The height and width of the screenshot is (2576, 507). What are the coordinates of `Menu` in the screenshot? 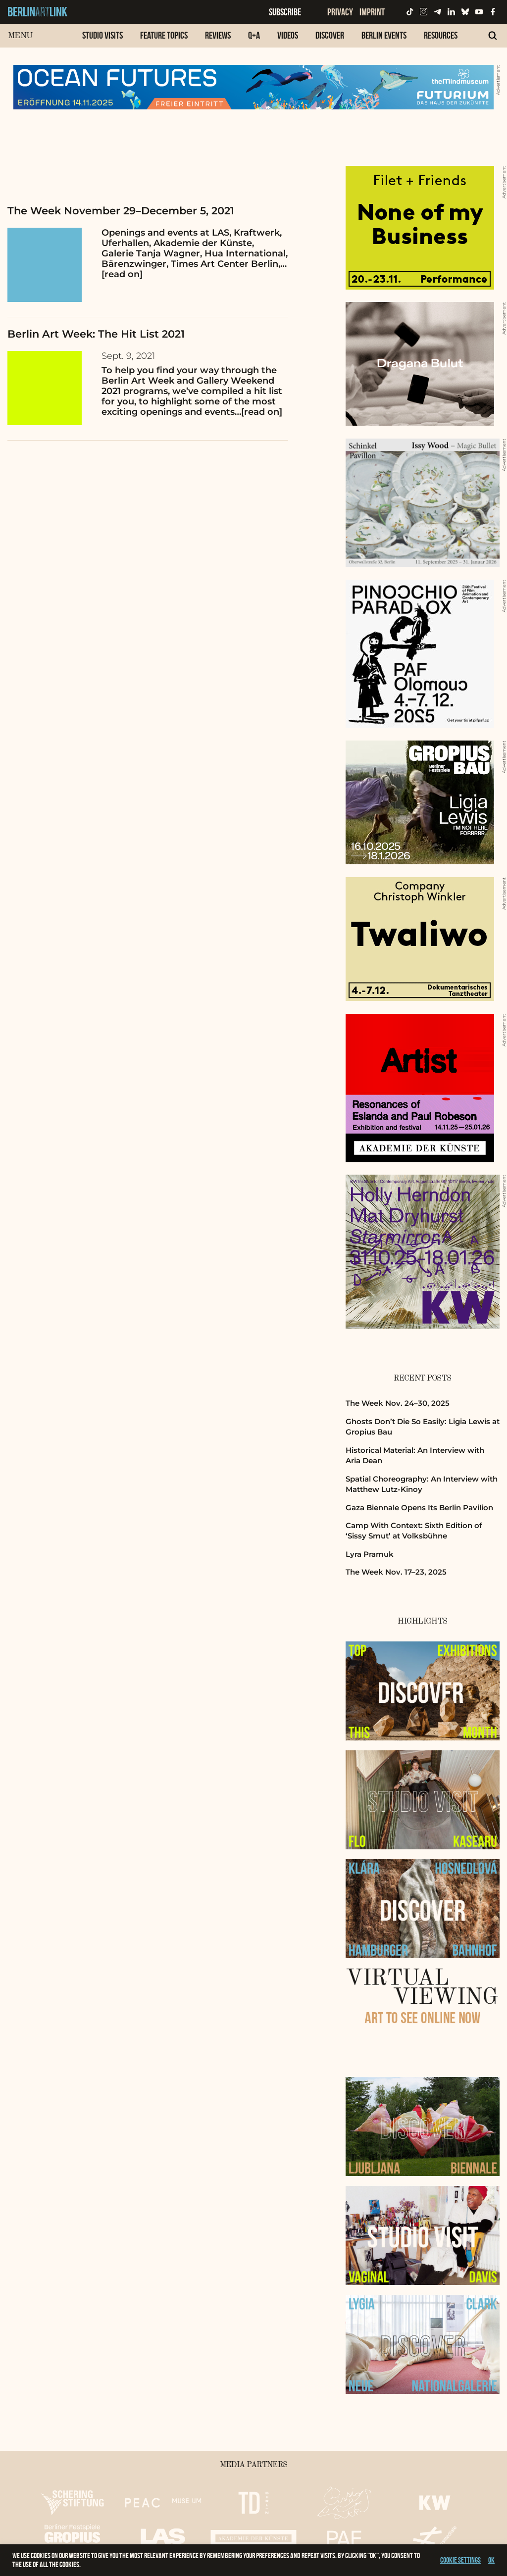 It's located at (20, 36).